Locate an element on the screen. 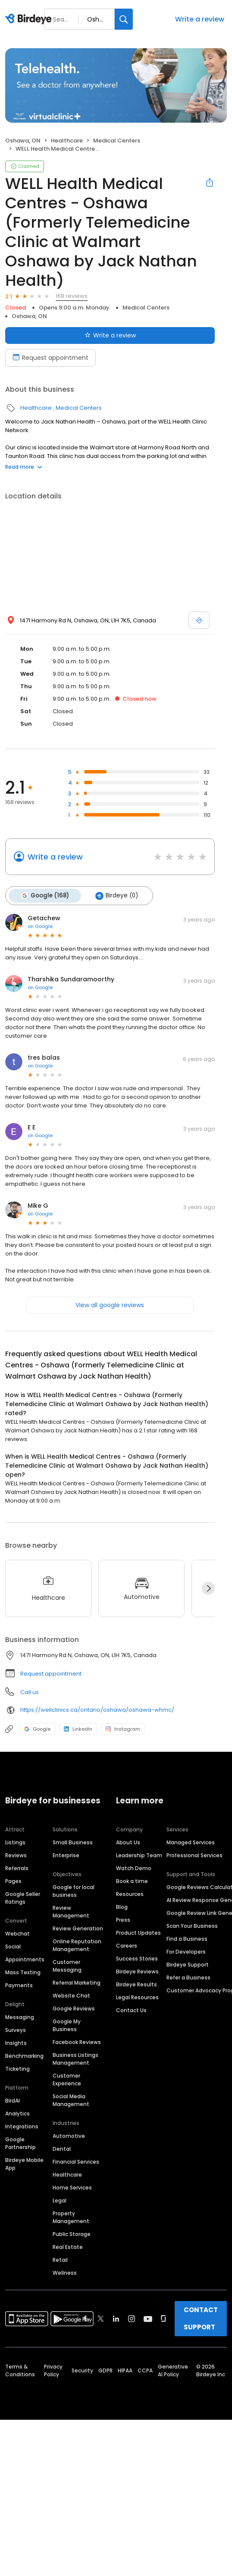 The width and height of the screenshot is (232, 2576). Payments is located at coordinates (19, 1984).